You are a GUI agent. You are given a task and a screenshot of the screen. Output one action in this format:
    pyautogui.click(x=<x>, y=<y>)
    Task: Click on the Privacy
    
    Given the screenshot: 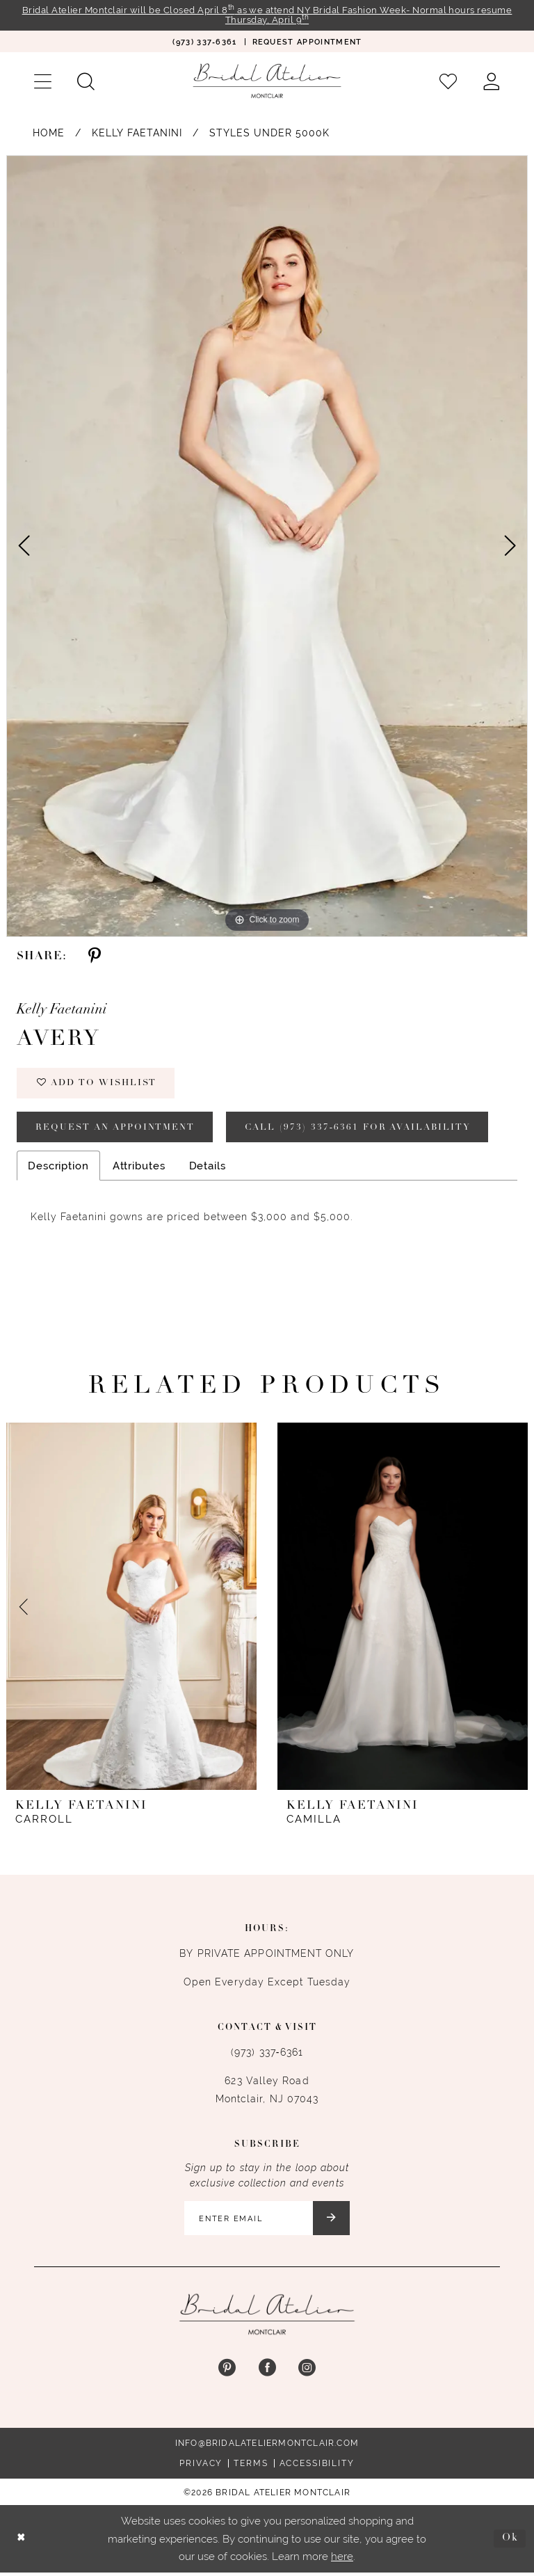 What is the action you would take?
    pyautogui.click(x=200, y=2467)
    